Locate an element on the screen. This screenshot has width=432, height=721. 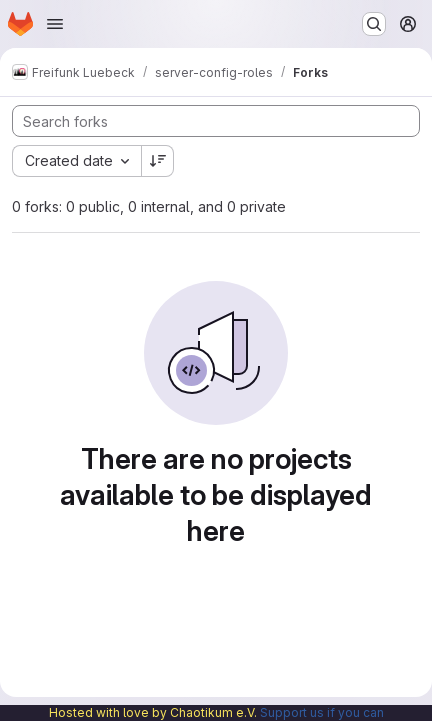
[combobox] is located at coordinates (76, 161).